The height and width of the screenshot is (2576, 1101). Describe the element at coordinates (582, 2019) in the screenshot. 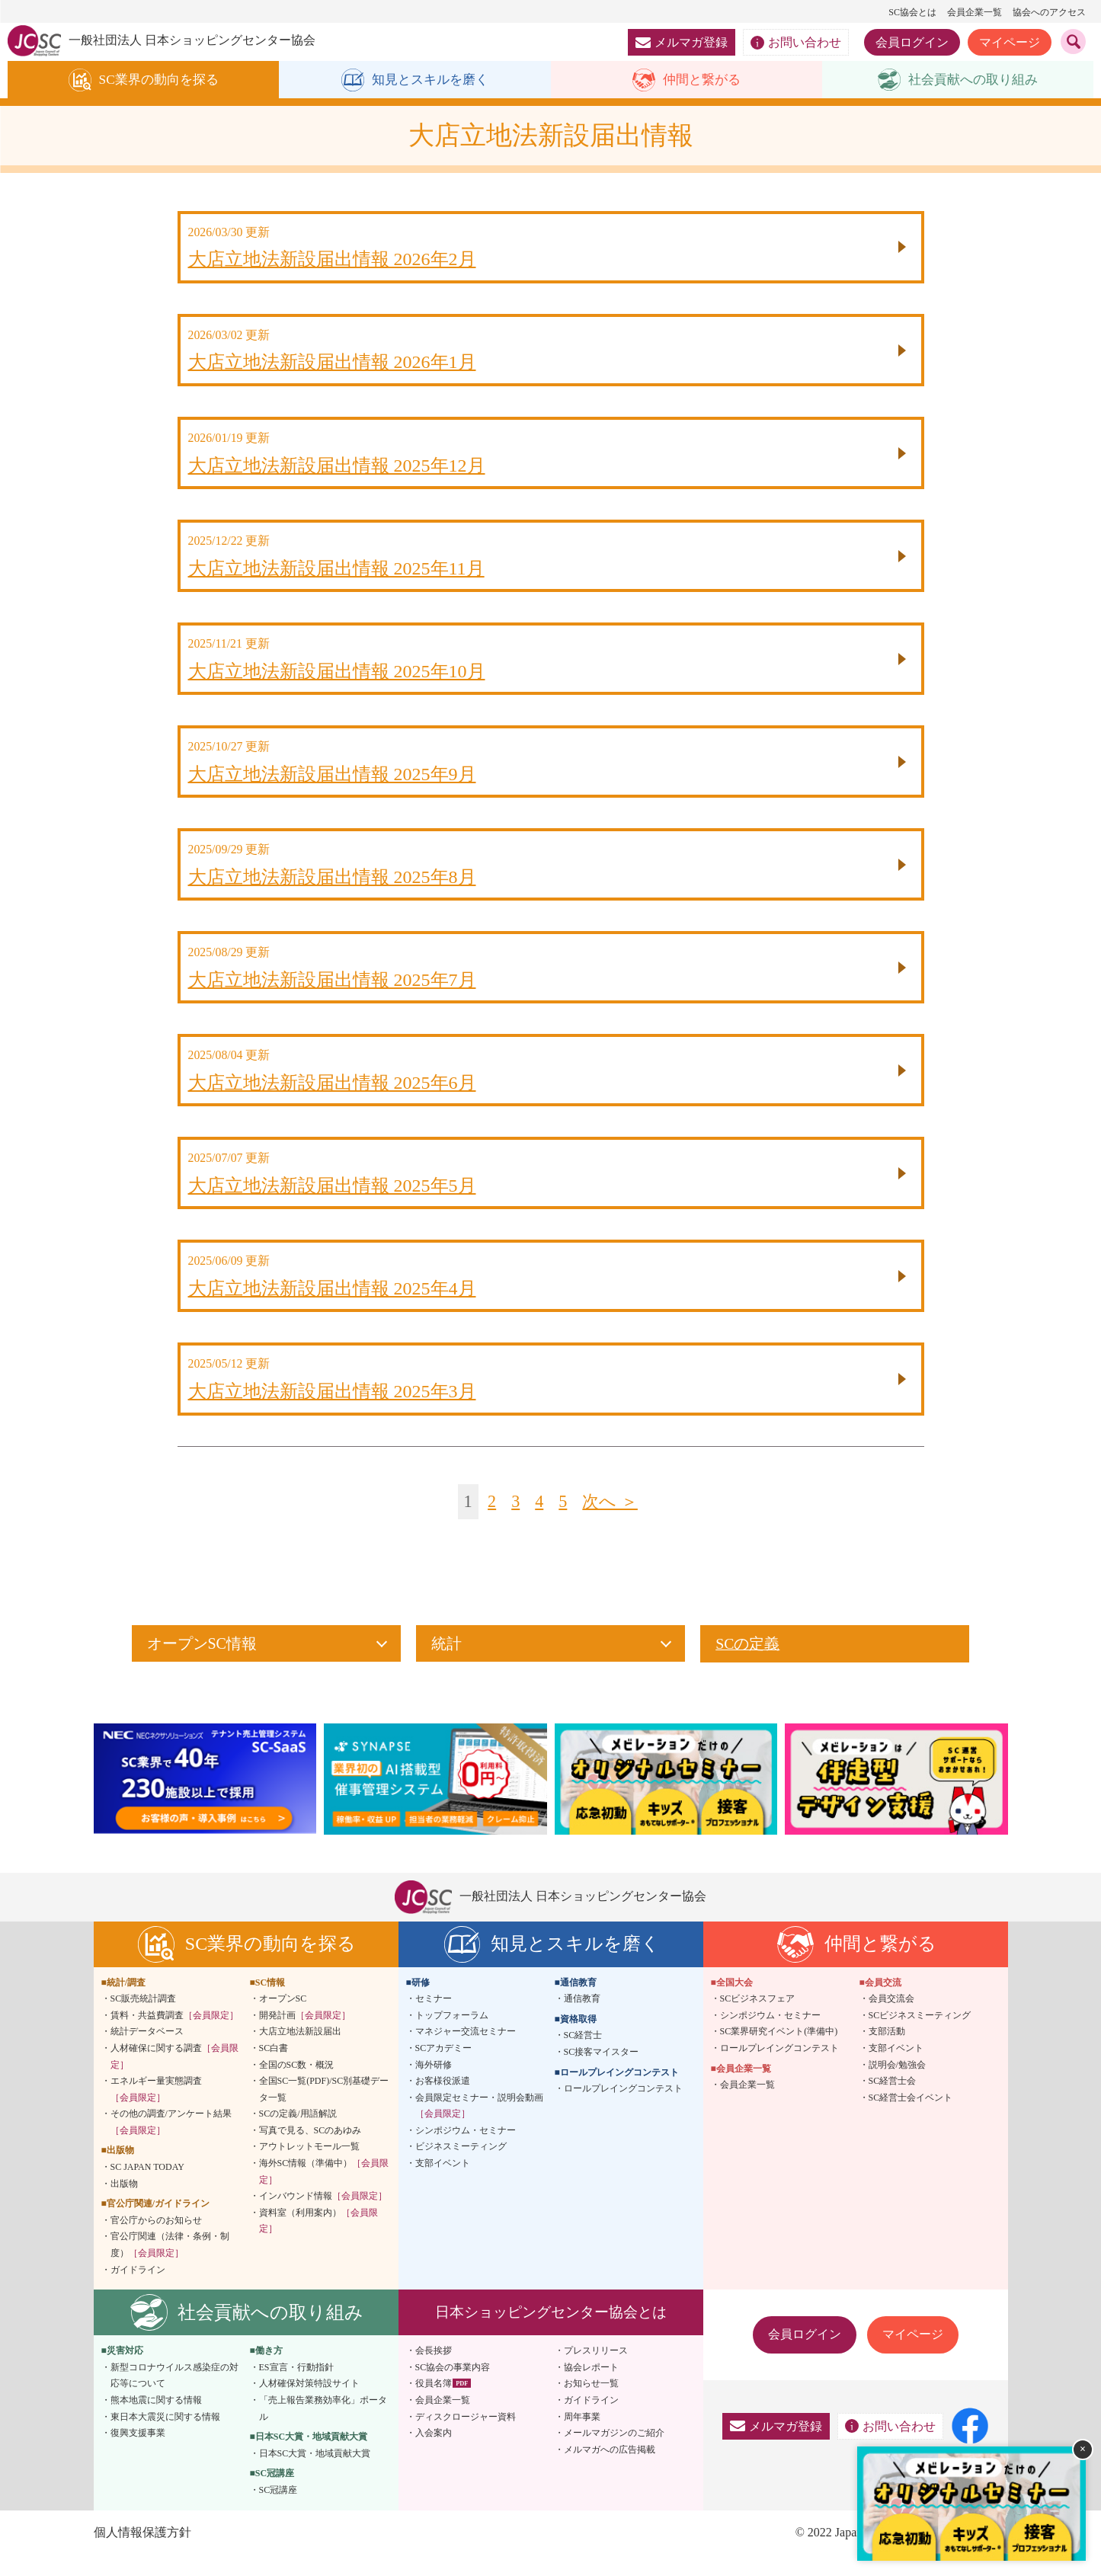

I see `通信教育` at that location.